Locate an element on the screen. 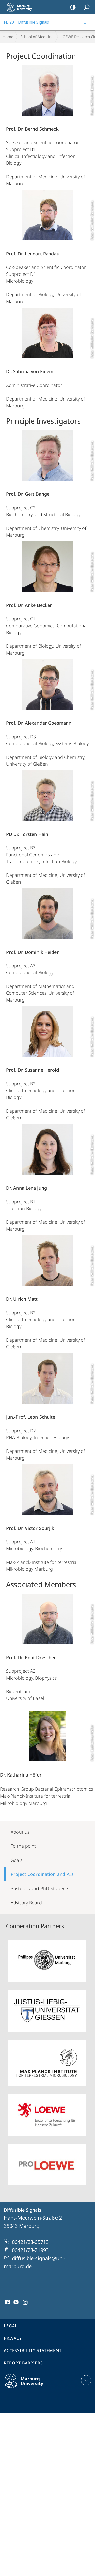 This screenshot has width=95, height=2576. School of Medicine is located at coordinates (36, 36).